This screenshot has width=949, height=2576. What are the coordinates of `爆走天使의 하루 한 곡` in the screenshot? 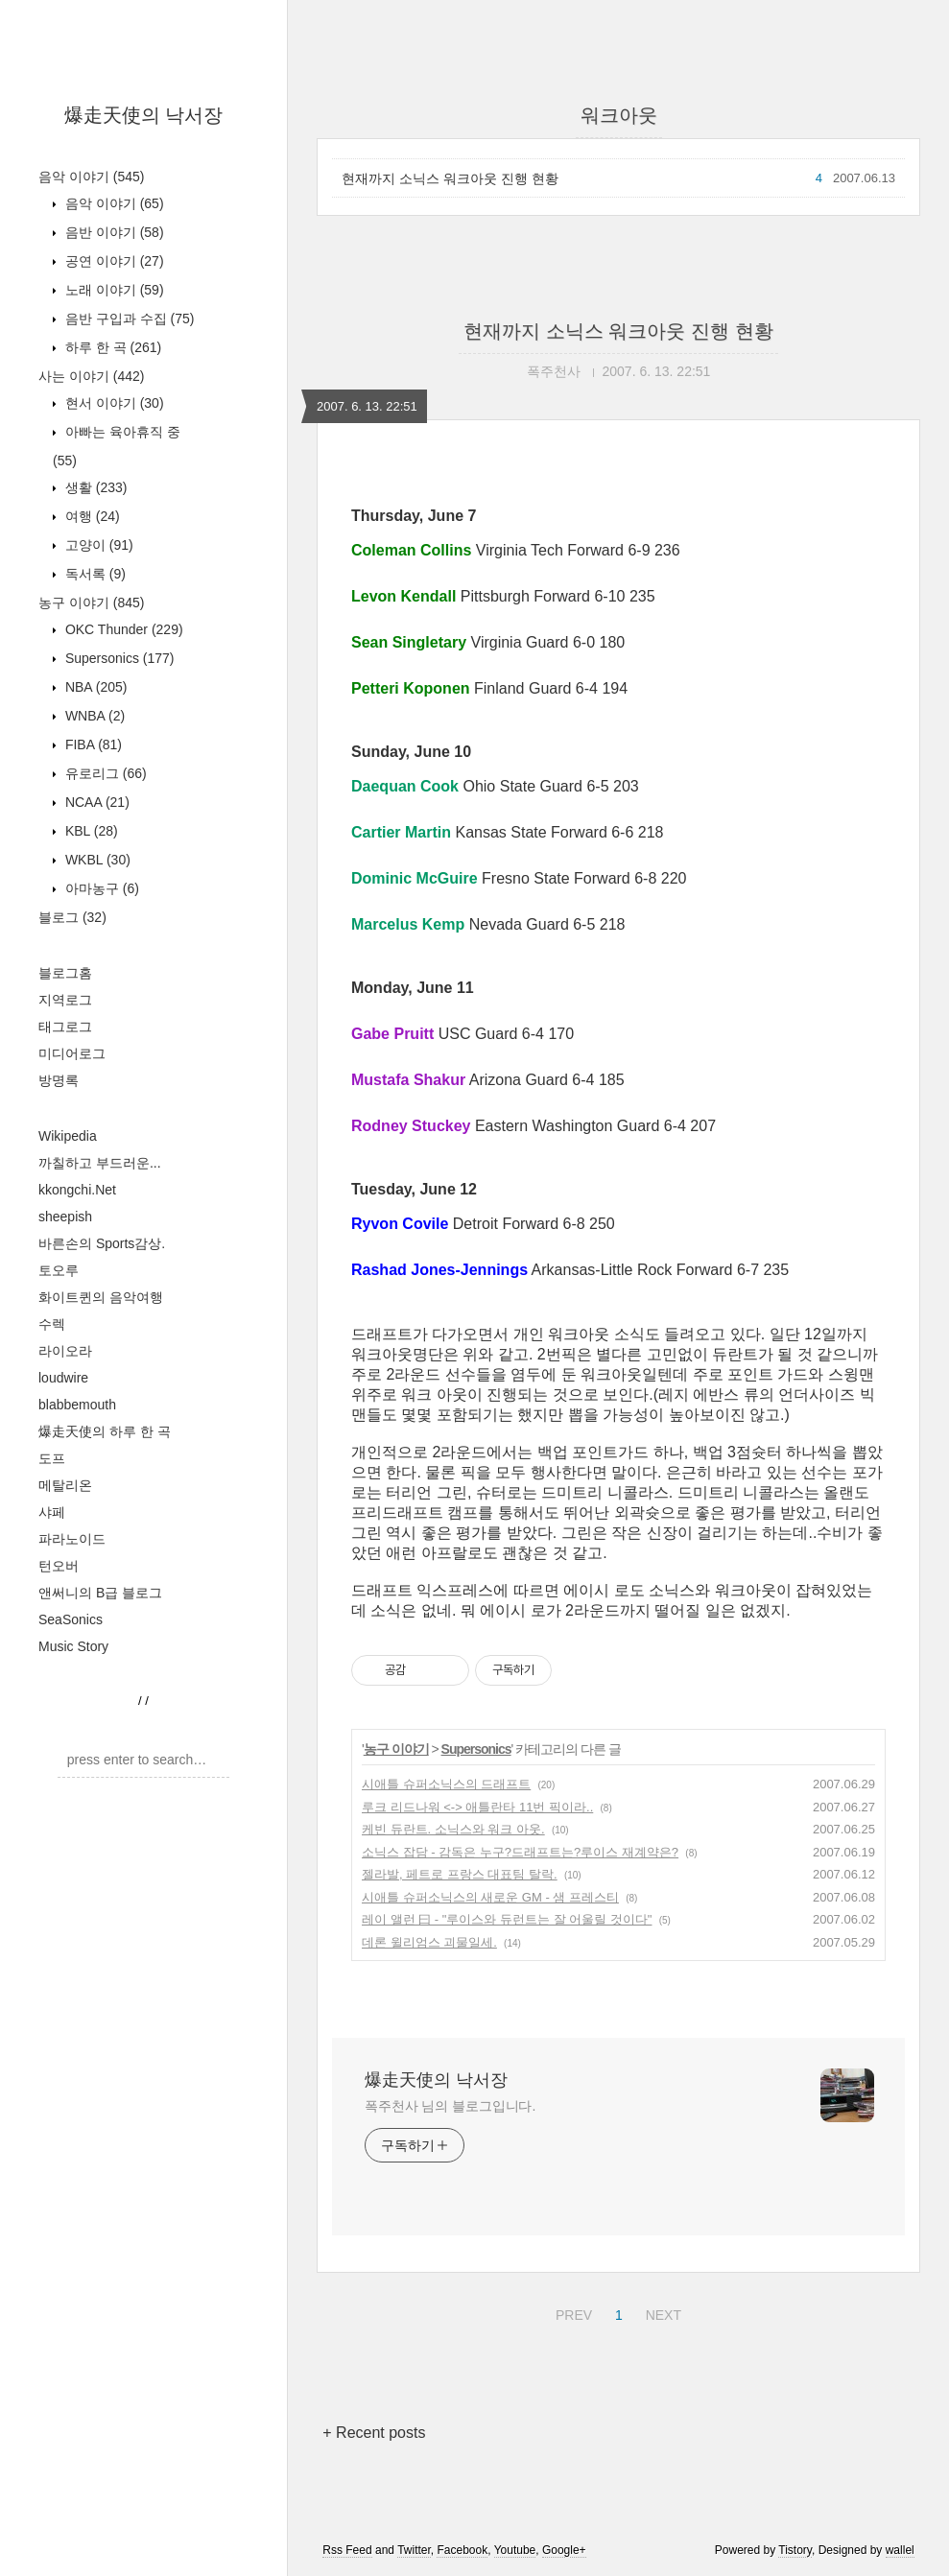 It's located at (104, 1431).